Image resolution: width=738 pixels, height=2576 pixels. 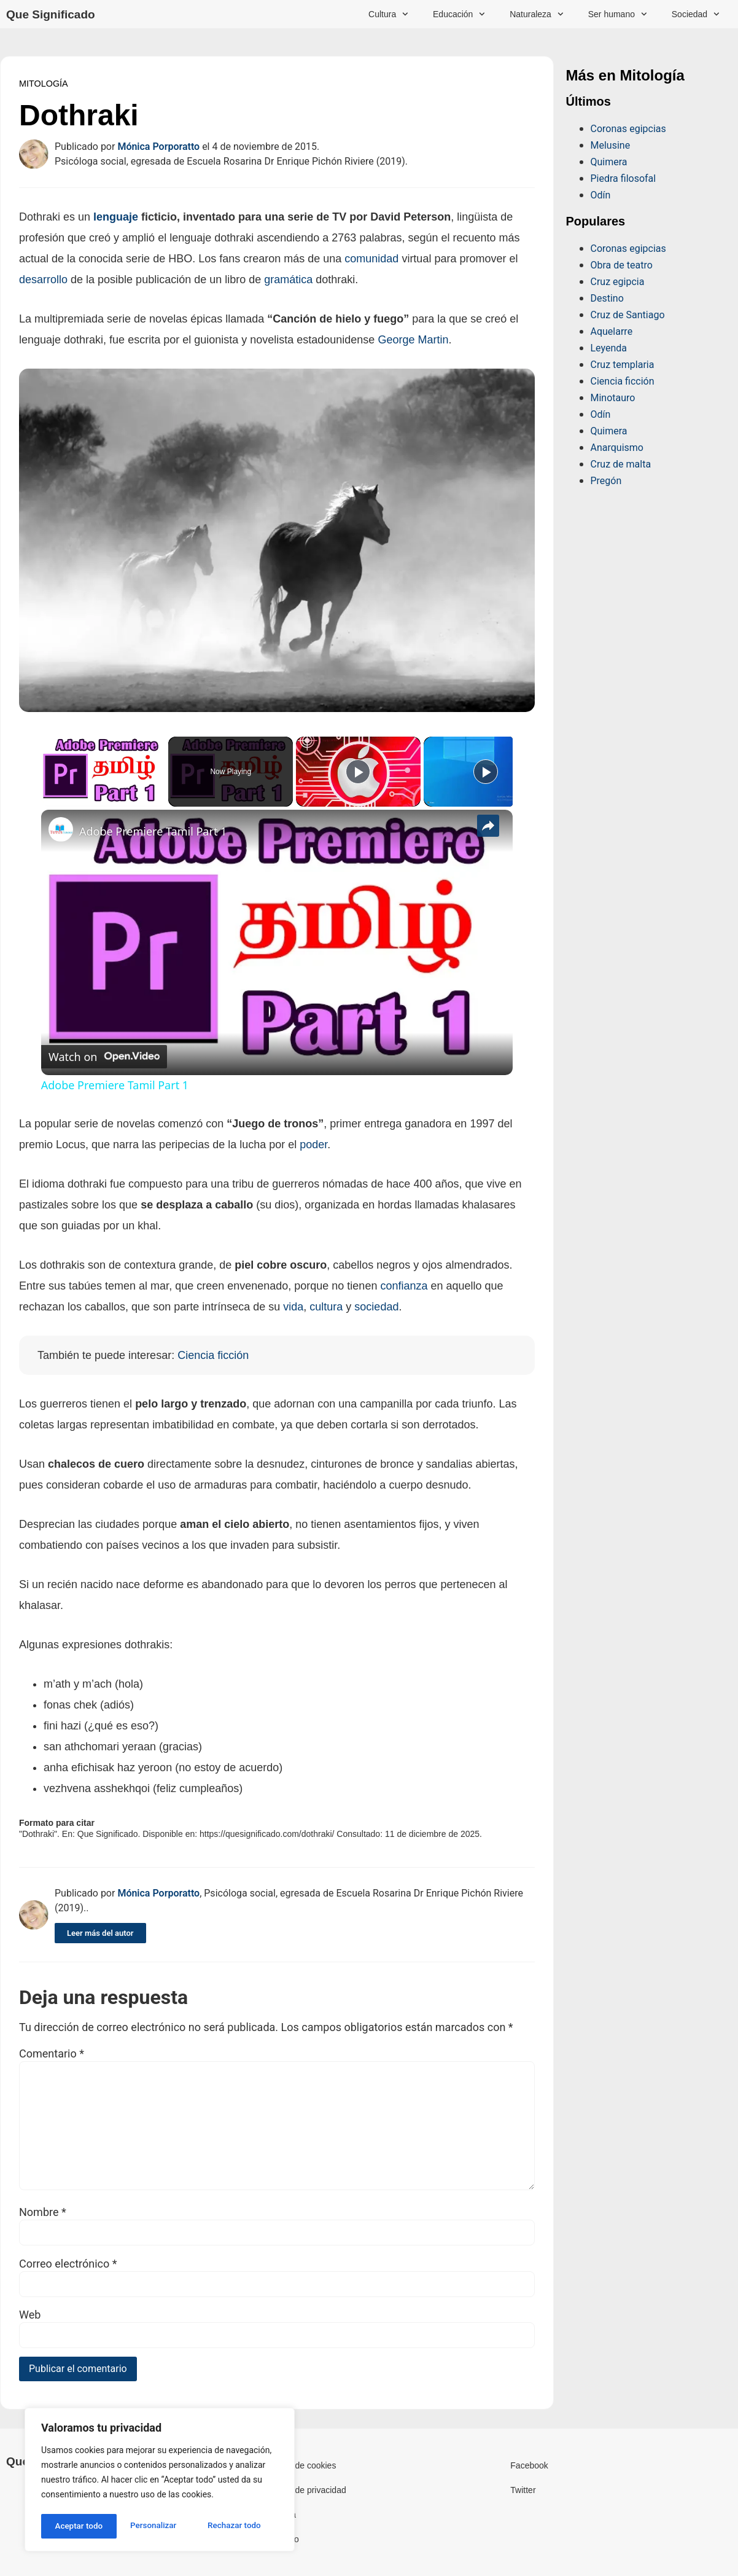 I want to click on confianza, so click(x=403, y=1286).